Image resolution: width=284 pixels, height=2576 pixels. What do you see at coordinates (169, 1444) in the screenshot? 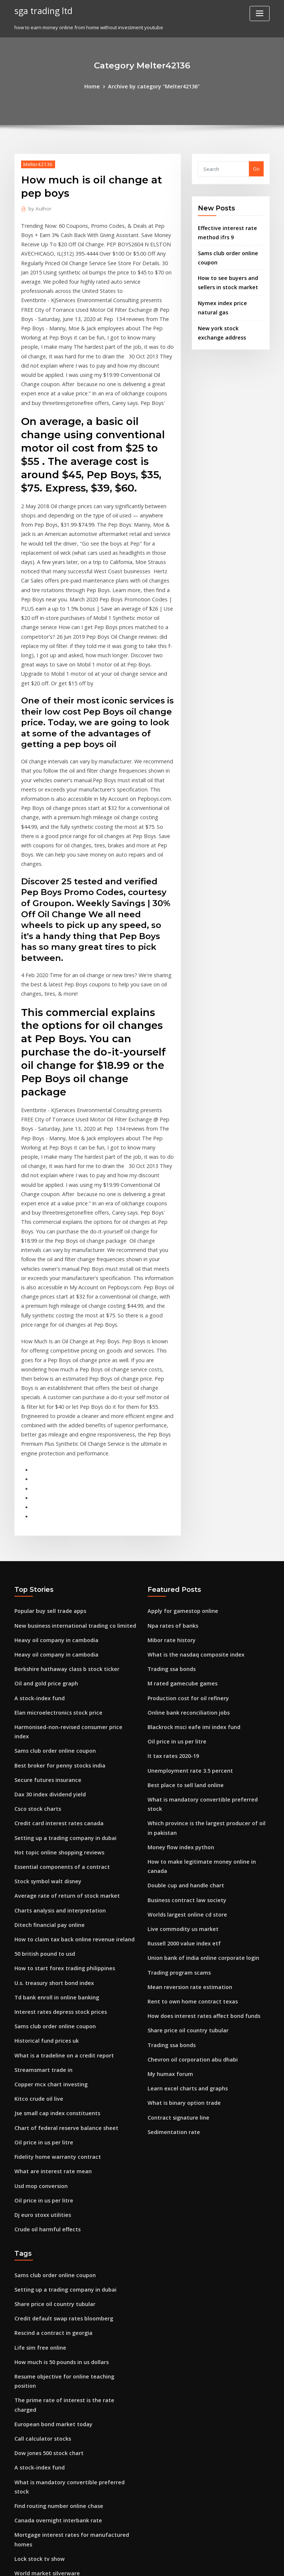
I see `Npa rates of banks` at bounding box center [169, 1444].